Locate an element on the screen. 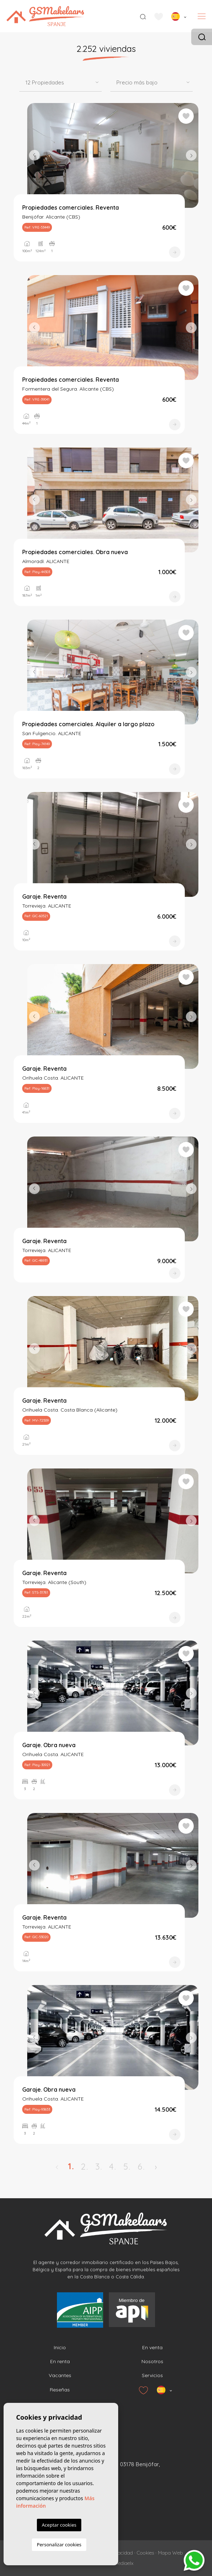  Inicio is located at coordinates (60, 2347).